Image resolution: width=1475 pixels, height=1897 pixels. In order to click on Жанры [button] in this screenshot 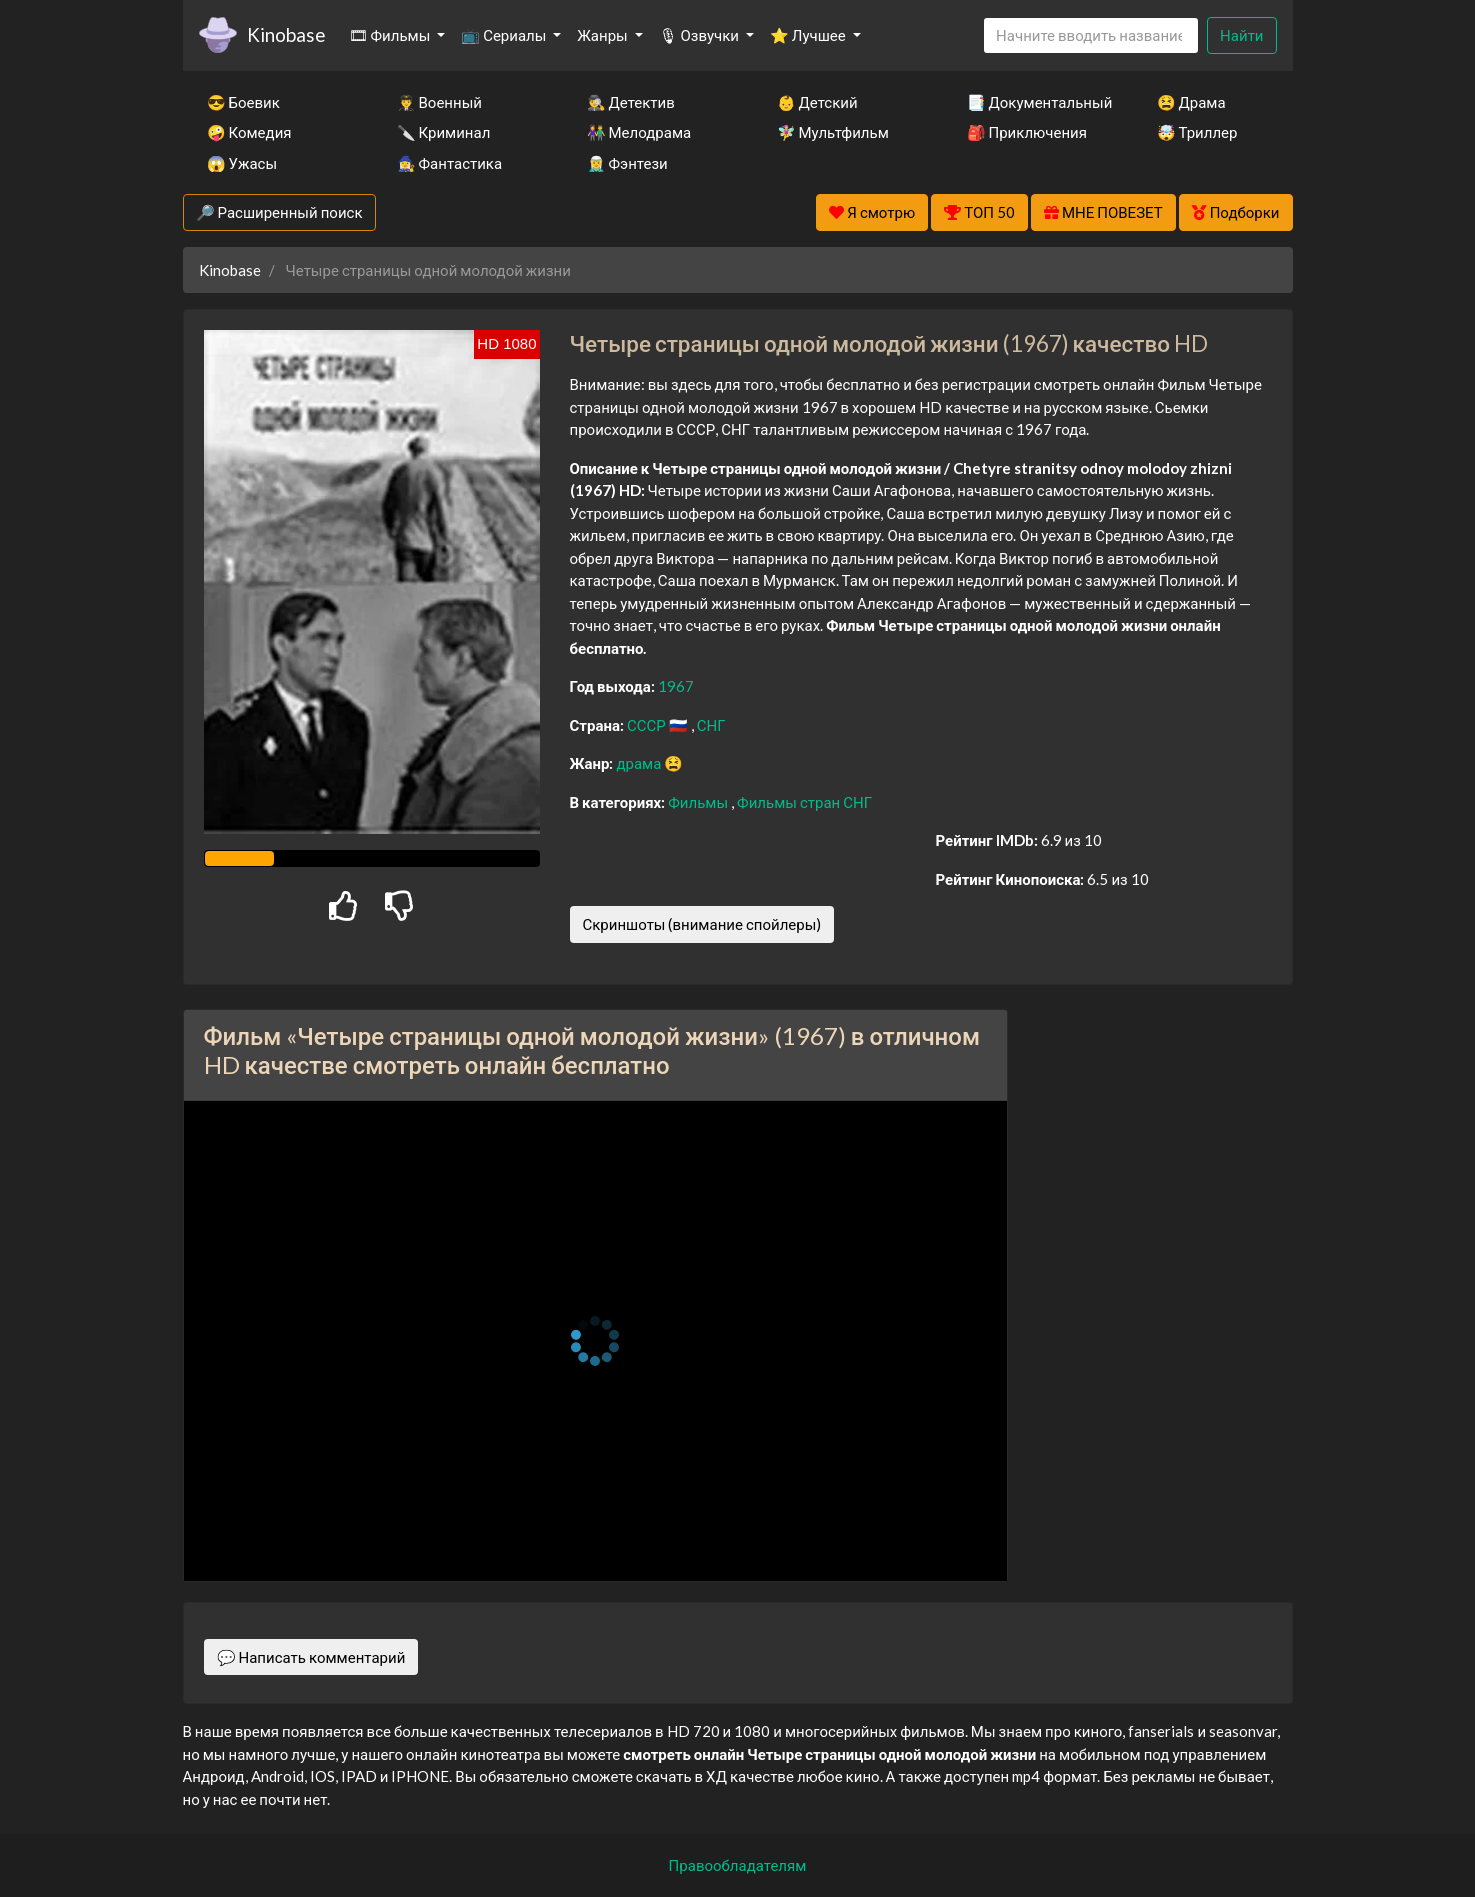, I will do `click(604, 35)`.